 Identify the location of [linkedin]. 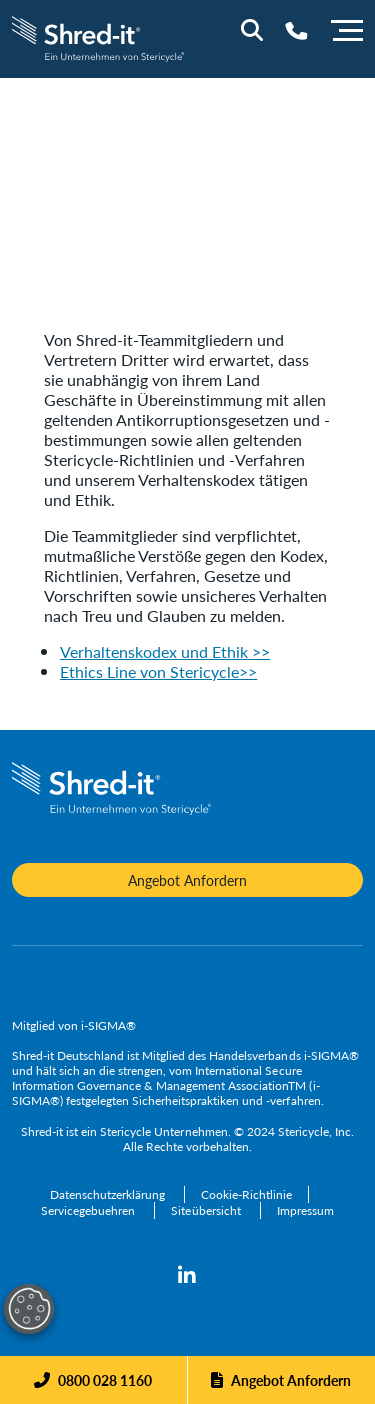
(187, 1276).